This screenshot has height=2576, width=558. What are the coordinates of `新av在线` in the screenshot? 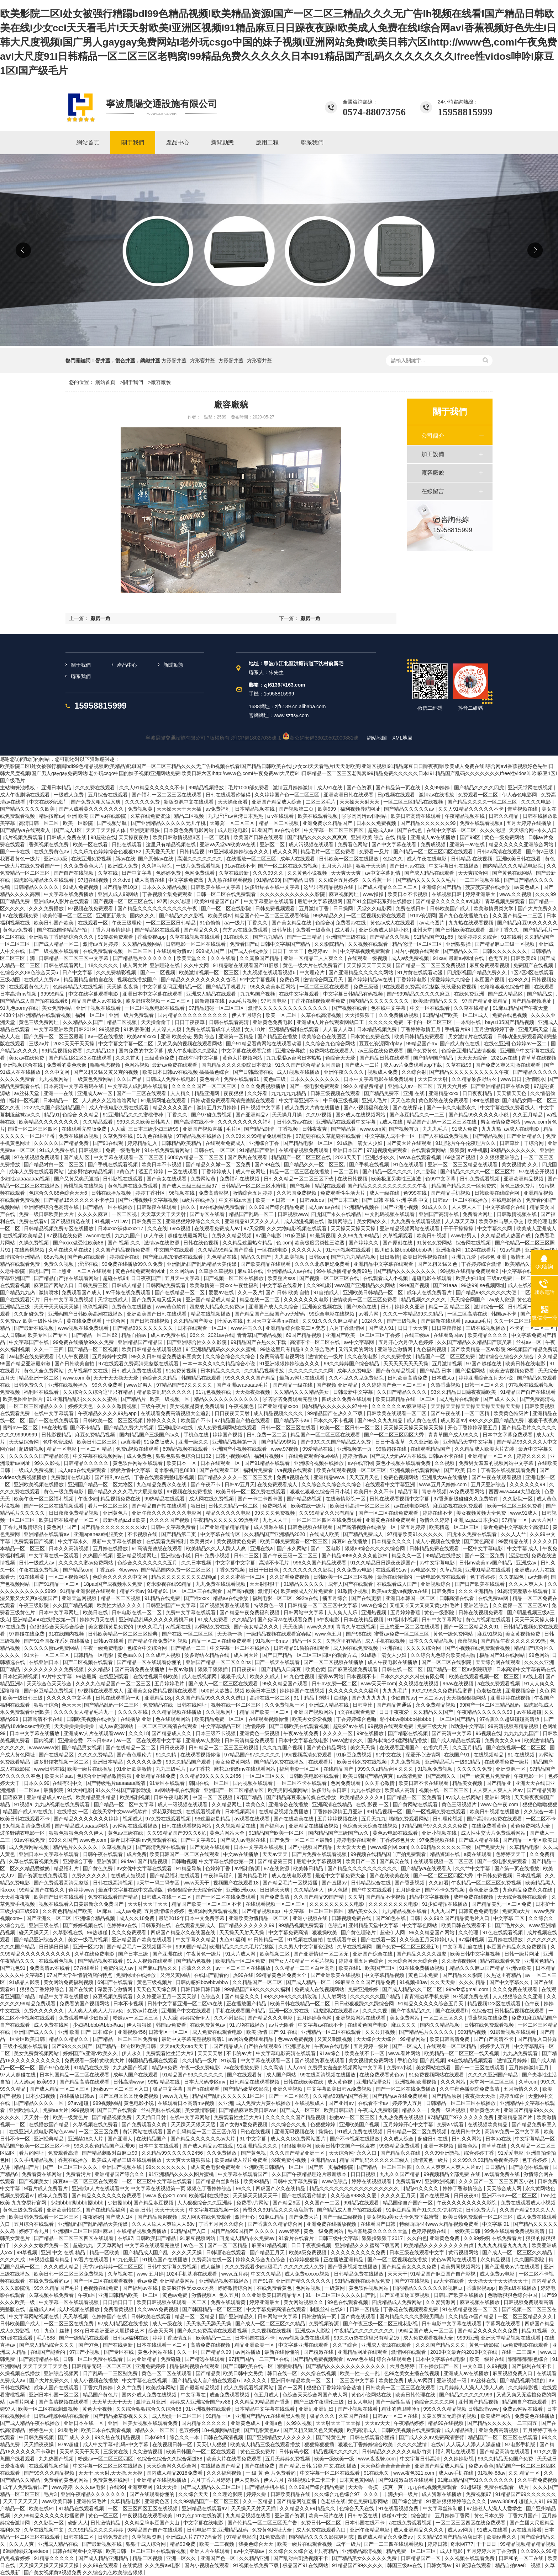 It's located at (125, 859).